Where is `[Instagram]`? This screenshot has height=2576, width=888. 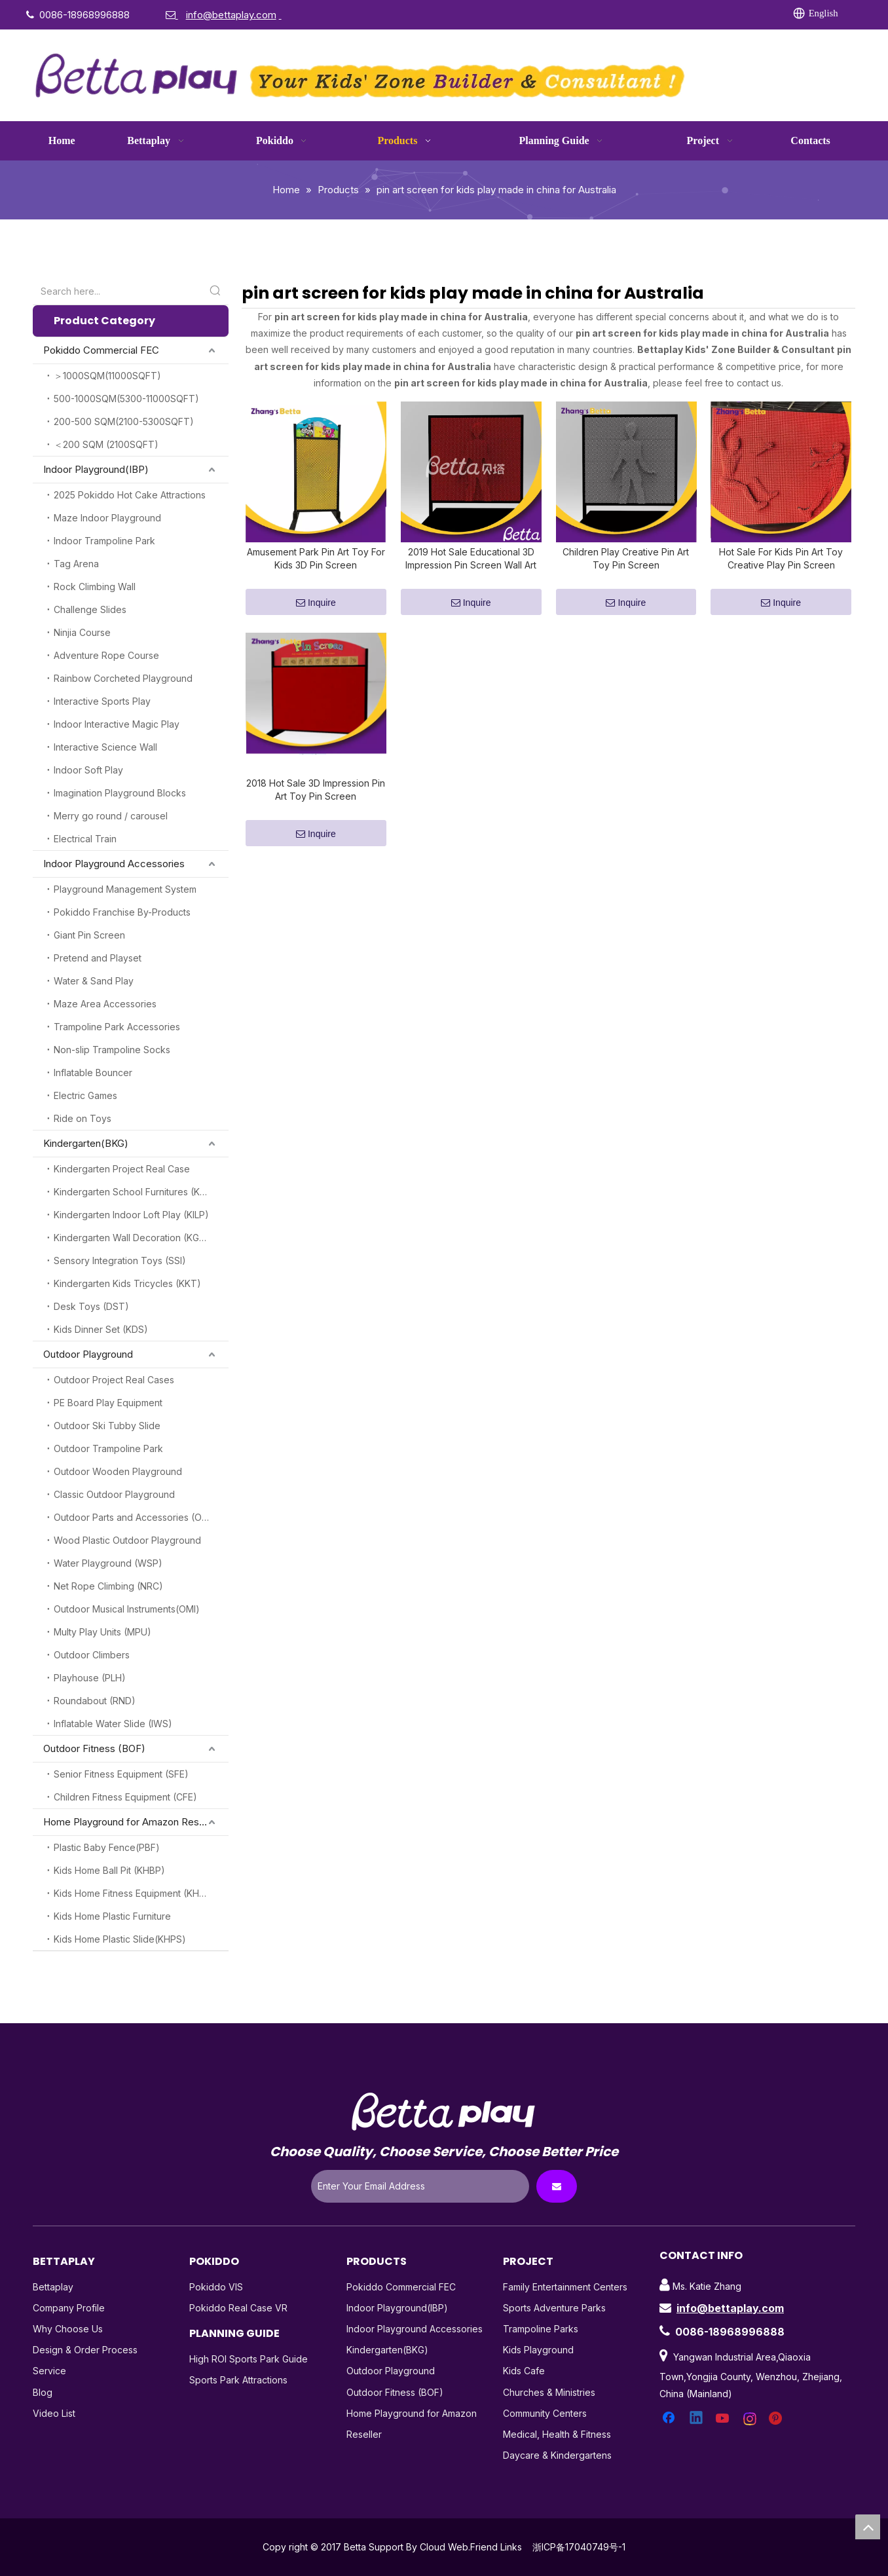 [Instagram] is located at coordinates (681, 13).